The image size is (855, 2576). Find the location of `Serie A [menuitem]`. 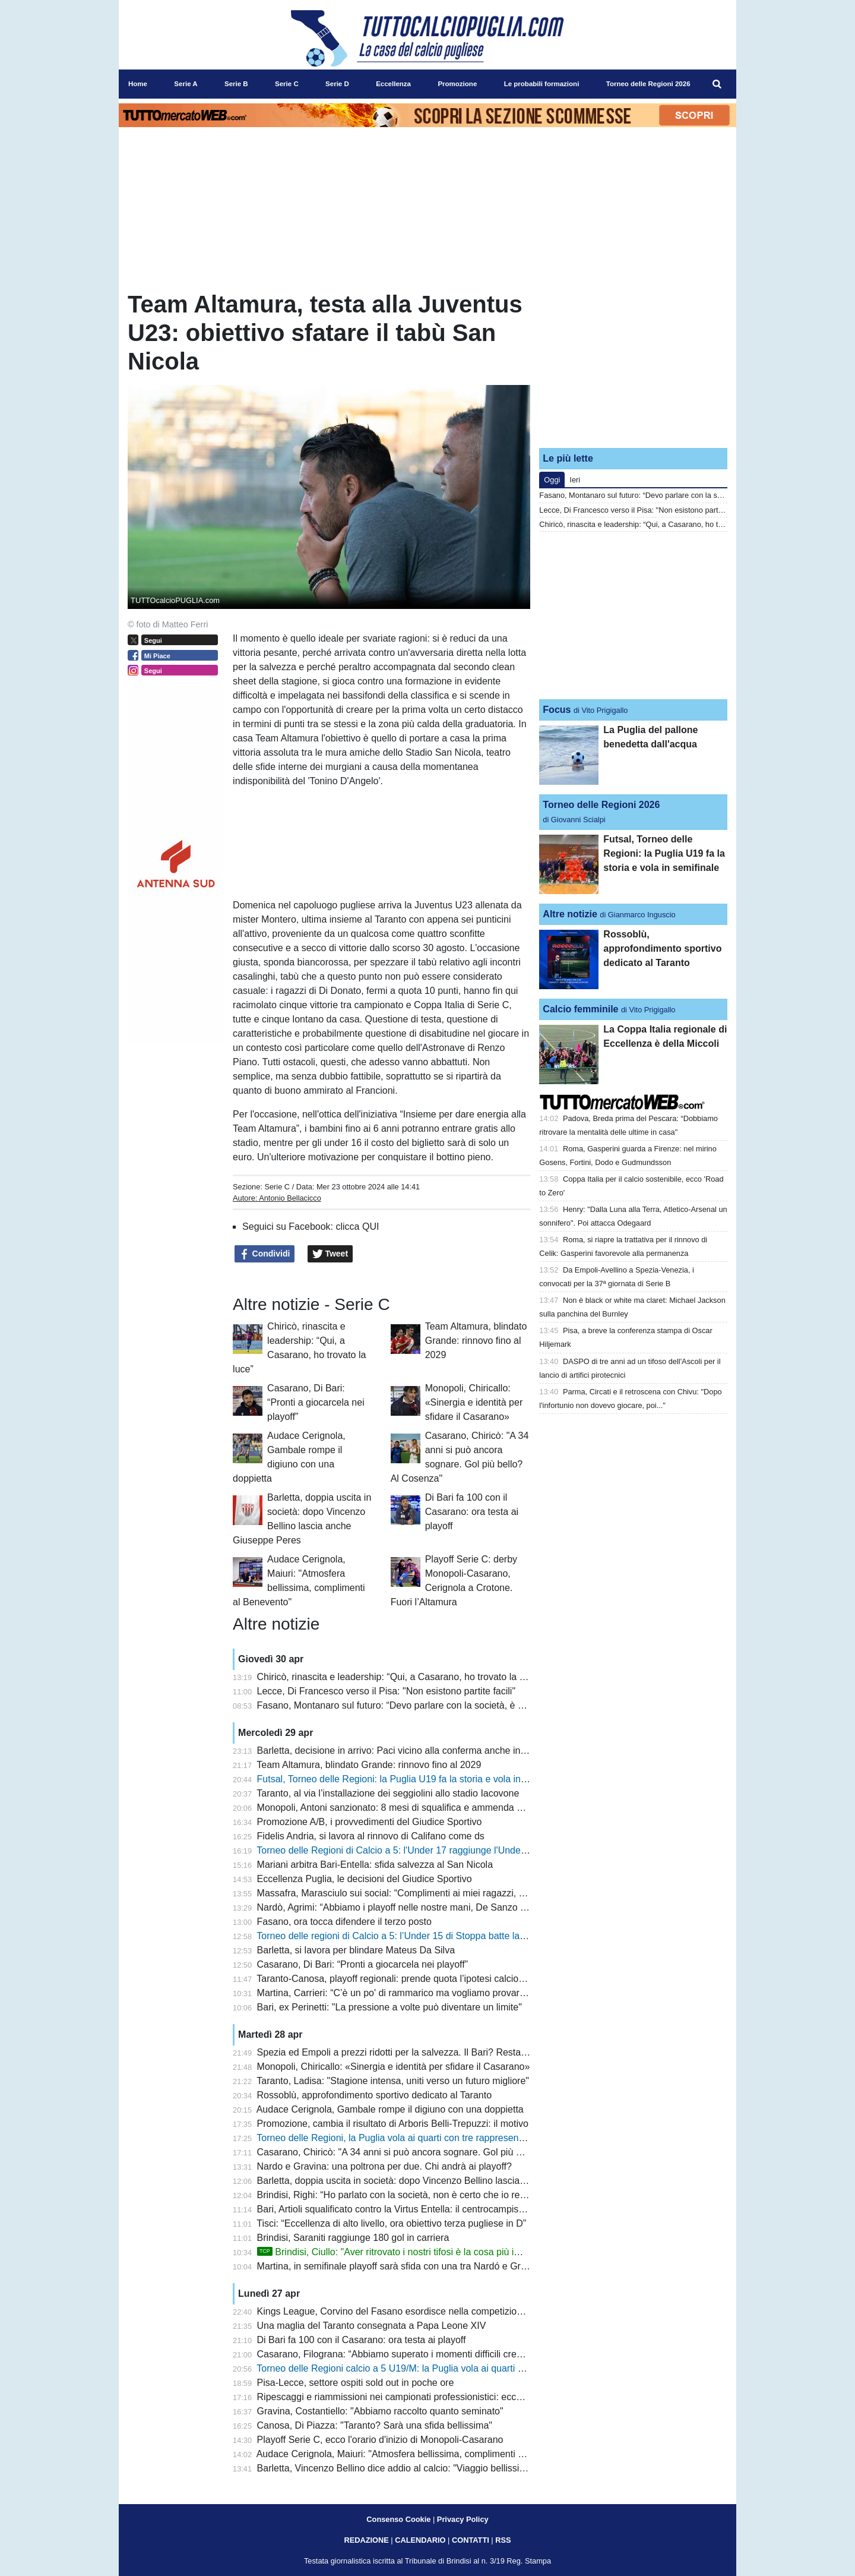

Serie A [menuitem] is located at coordinates (185, 83).